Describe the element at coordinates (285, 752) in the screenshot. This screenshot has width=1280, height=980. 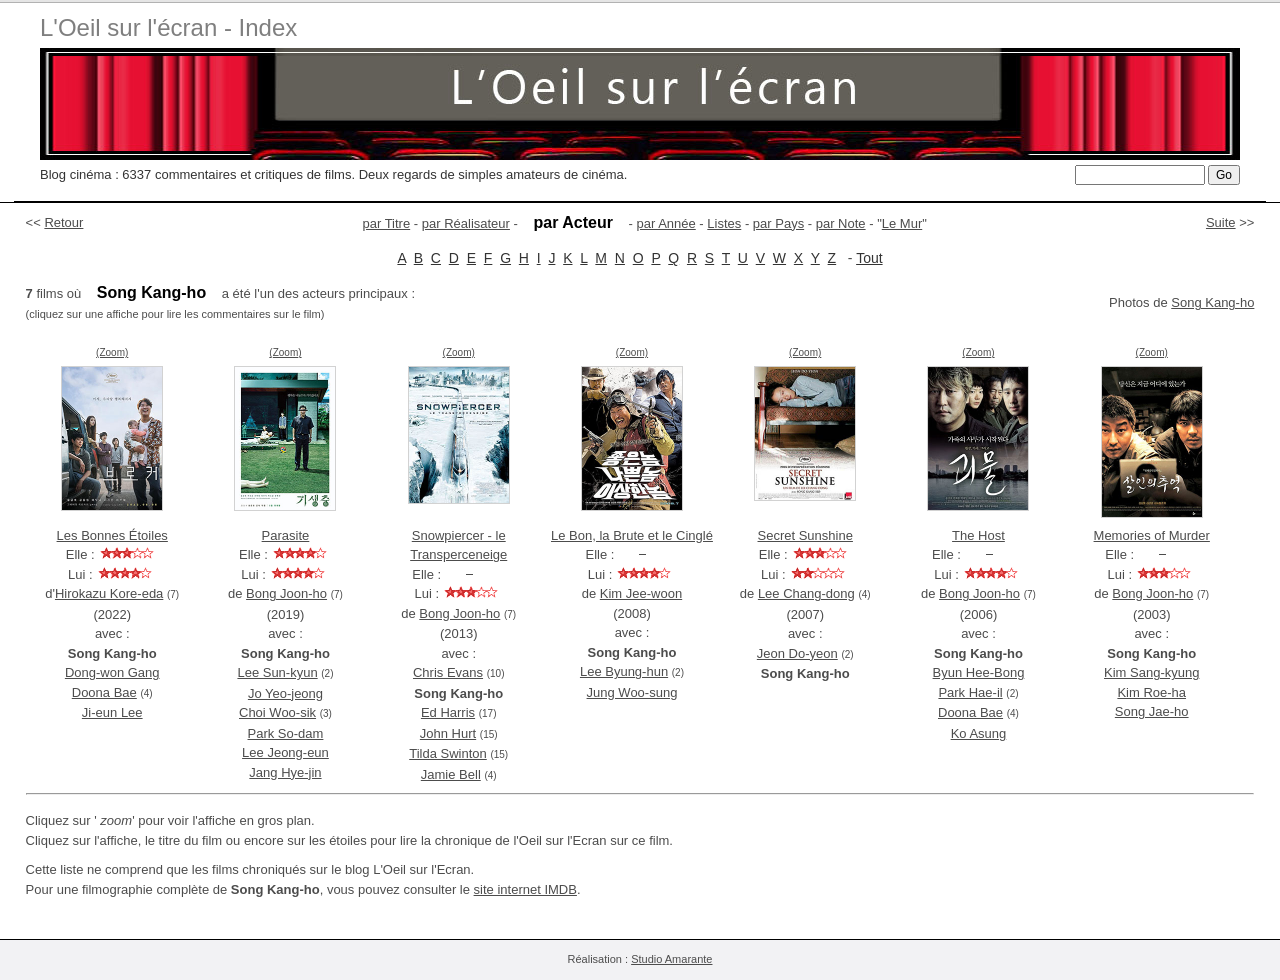
I see `Lee Jeong-eun` at that location.